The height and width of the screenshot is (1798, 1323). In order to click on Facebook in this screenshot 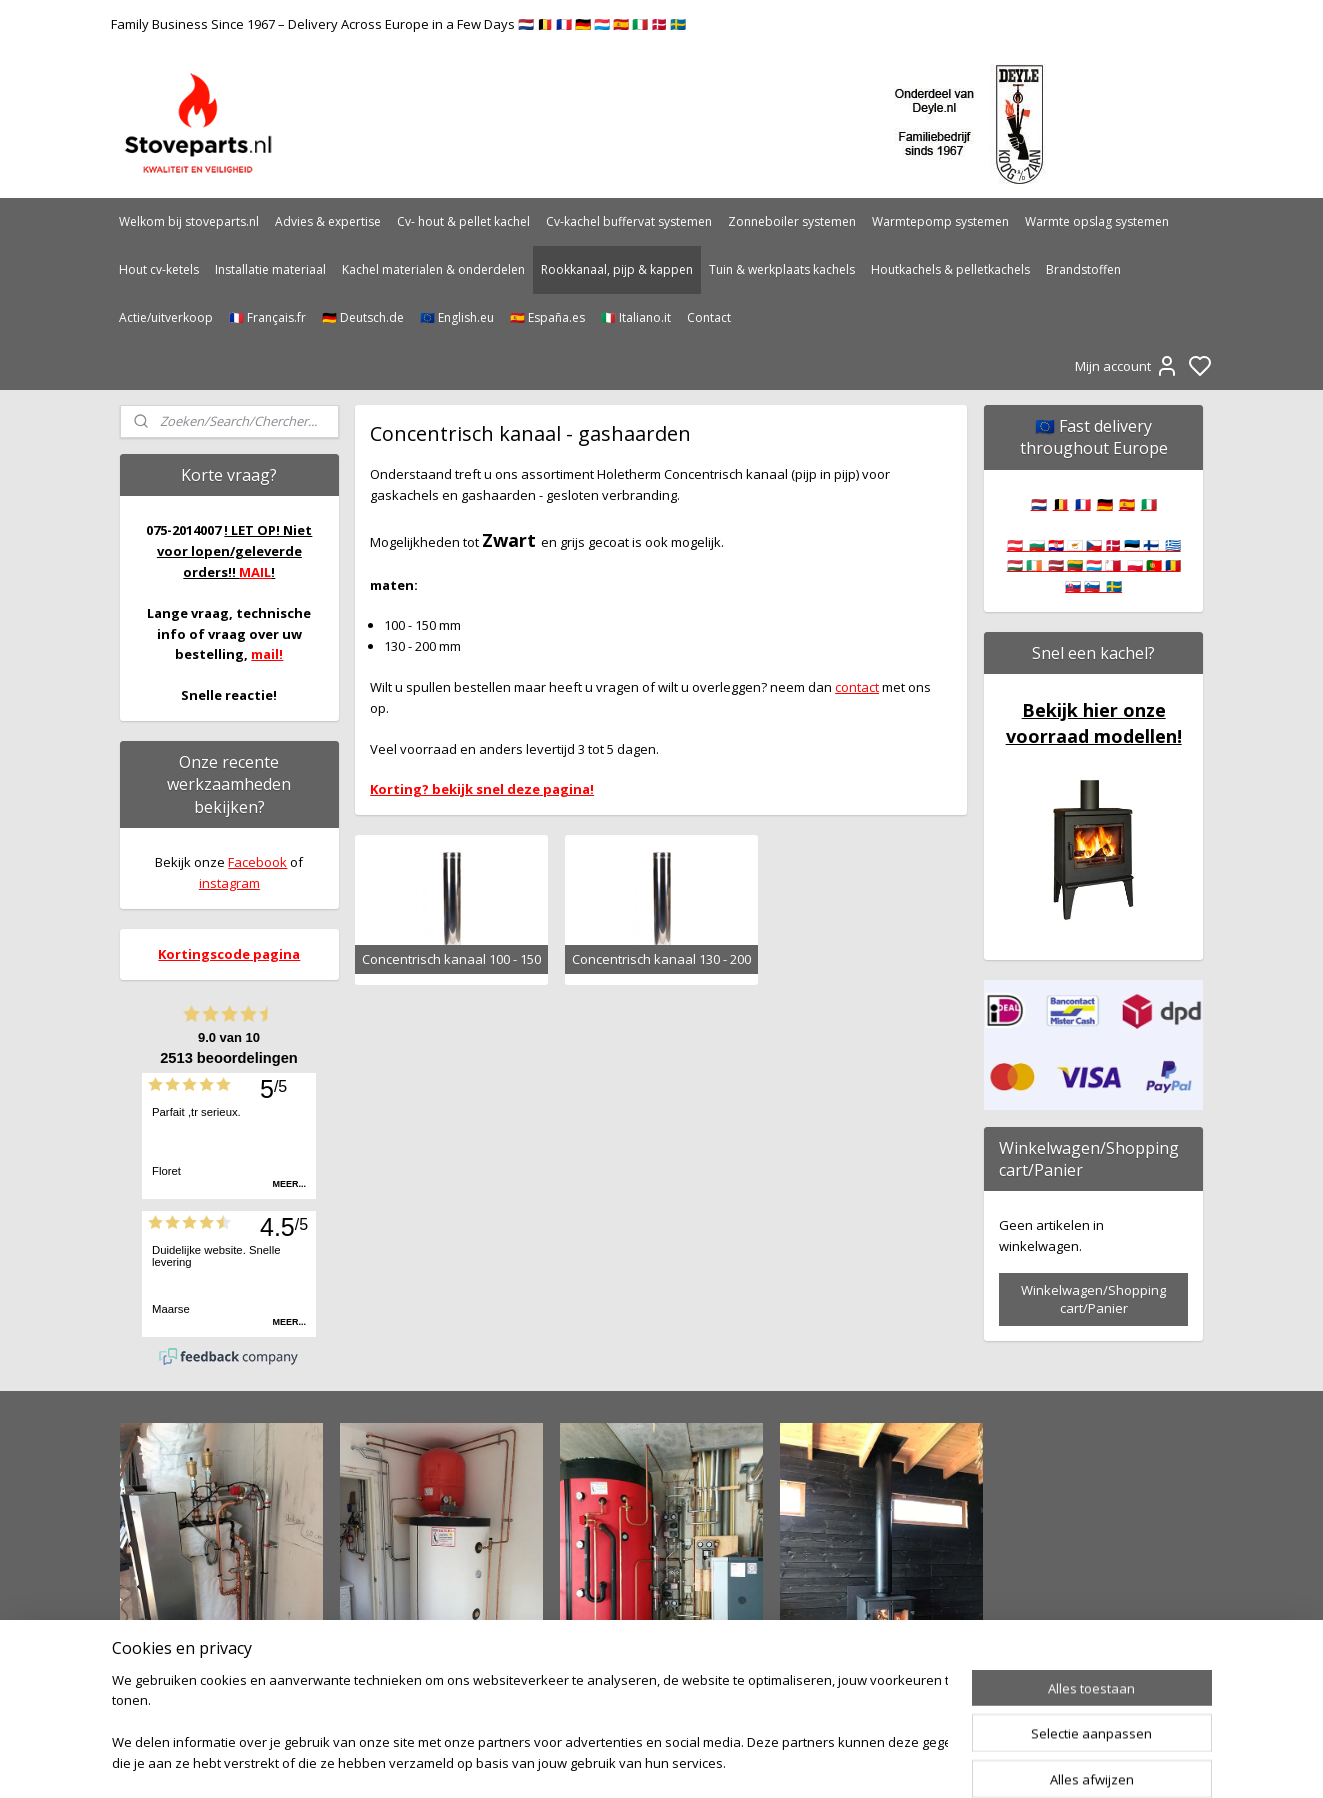, I will do `click(257, 862)`.